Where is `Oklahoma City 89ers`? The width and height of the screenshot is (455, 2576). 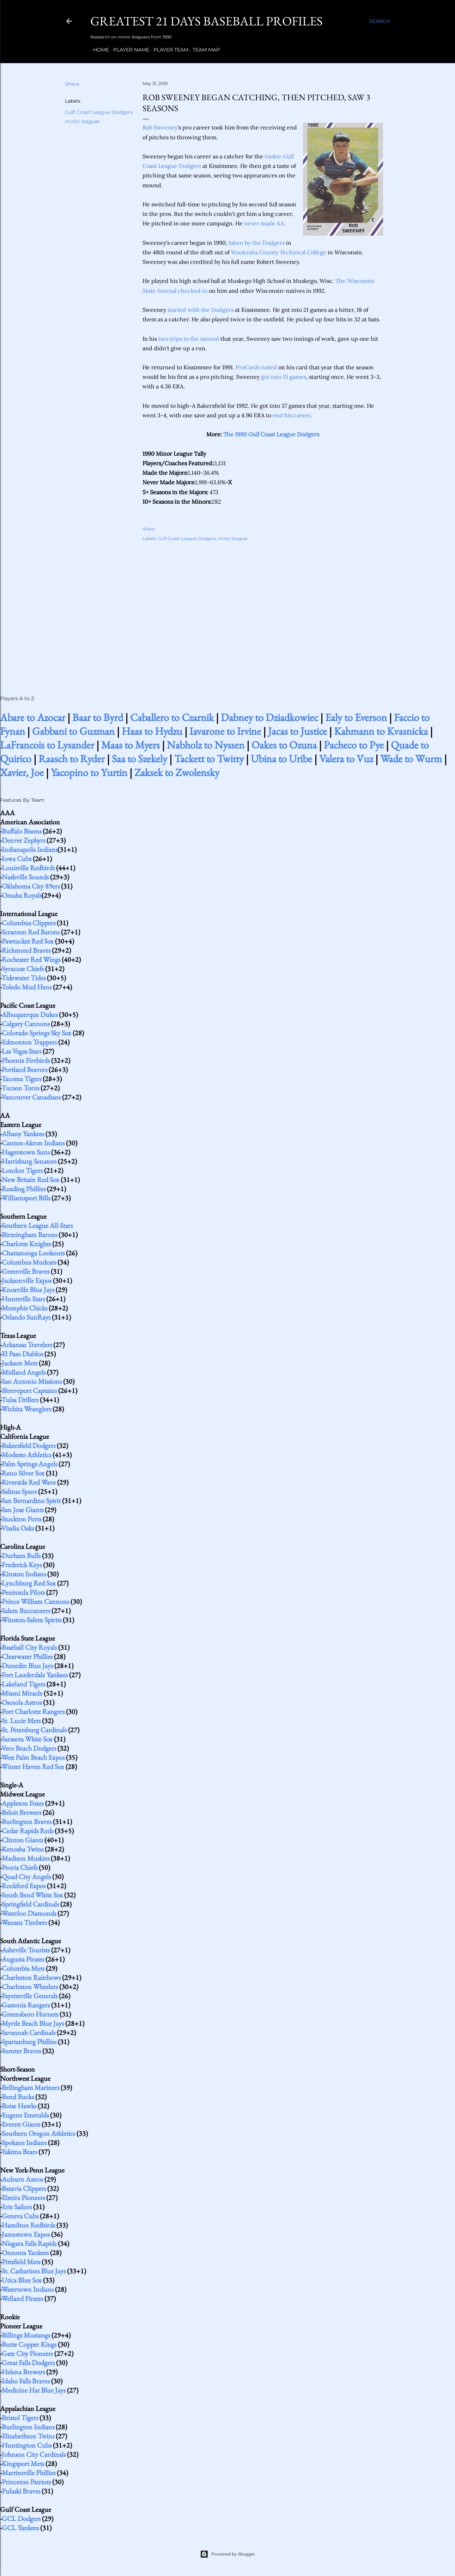
Oklahoma City 89ers is located at coordinates (31, 886).